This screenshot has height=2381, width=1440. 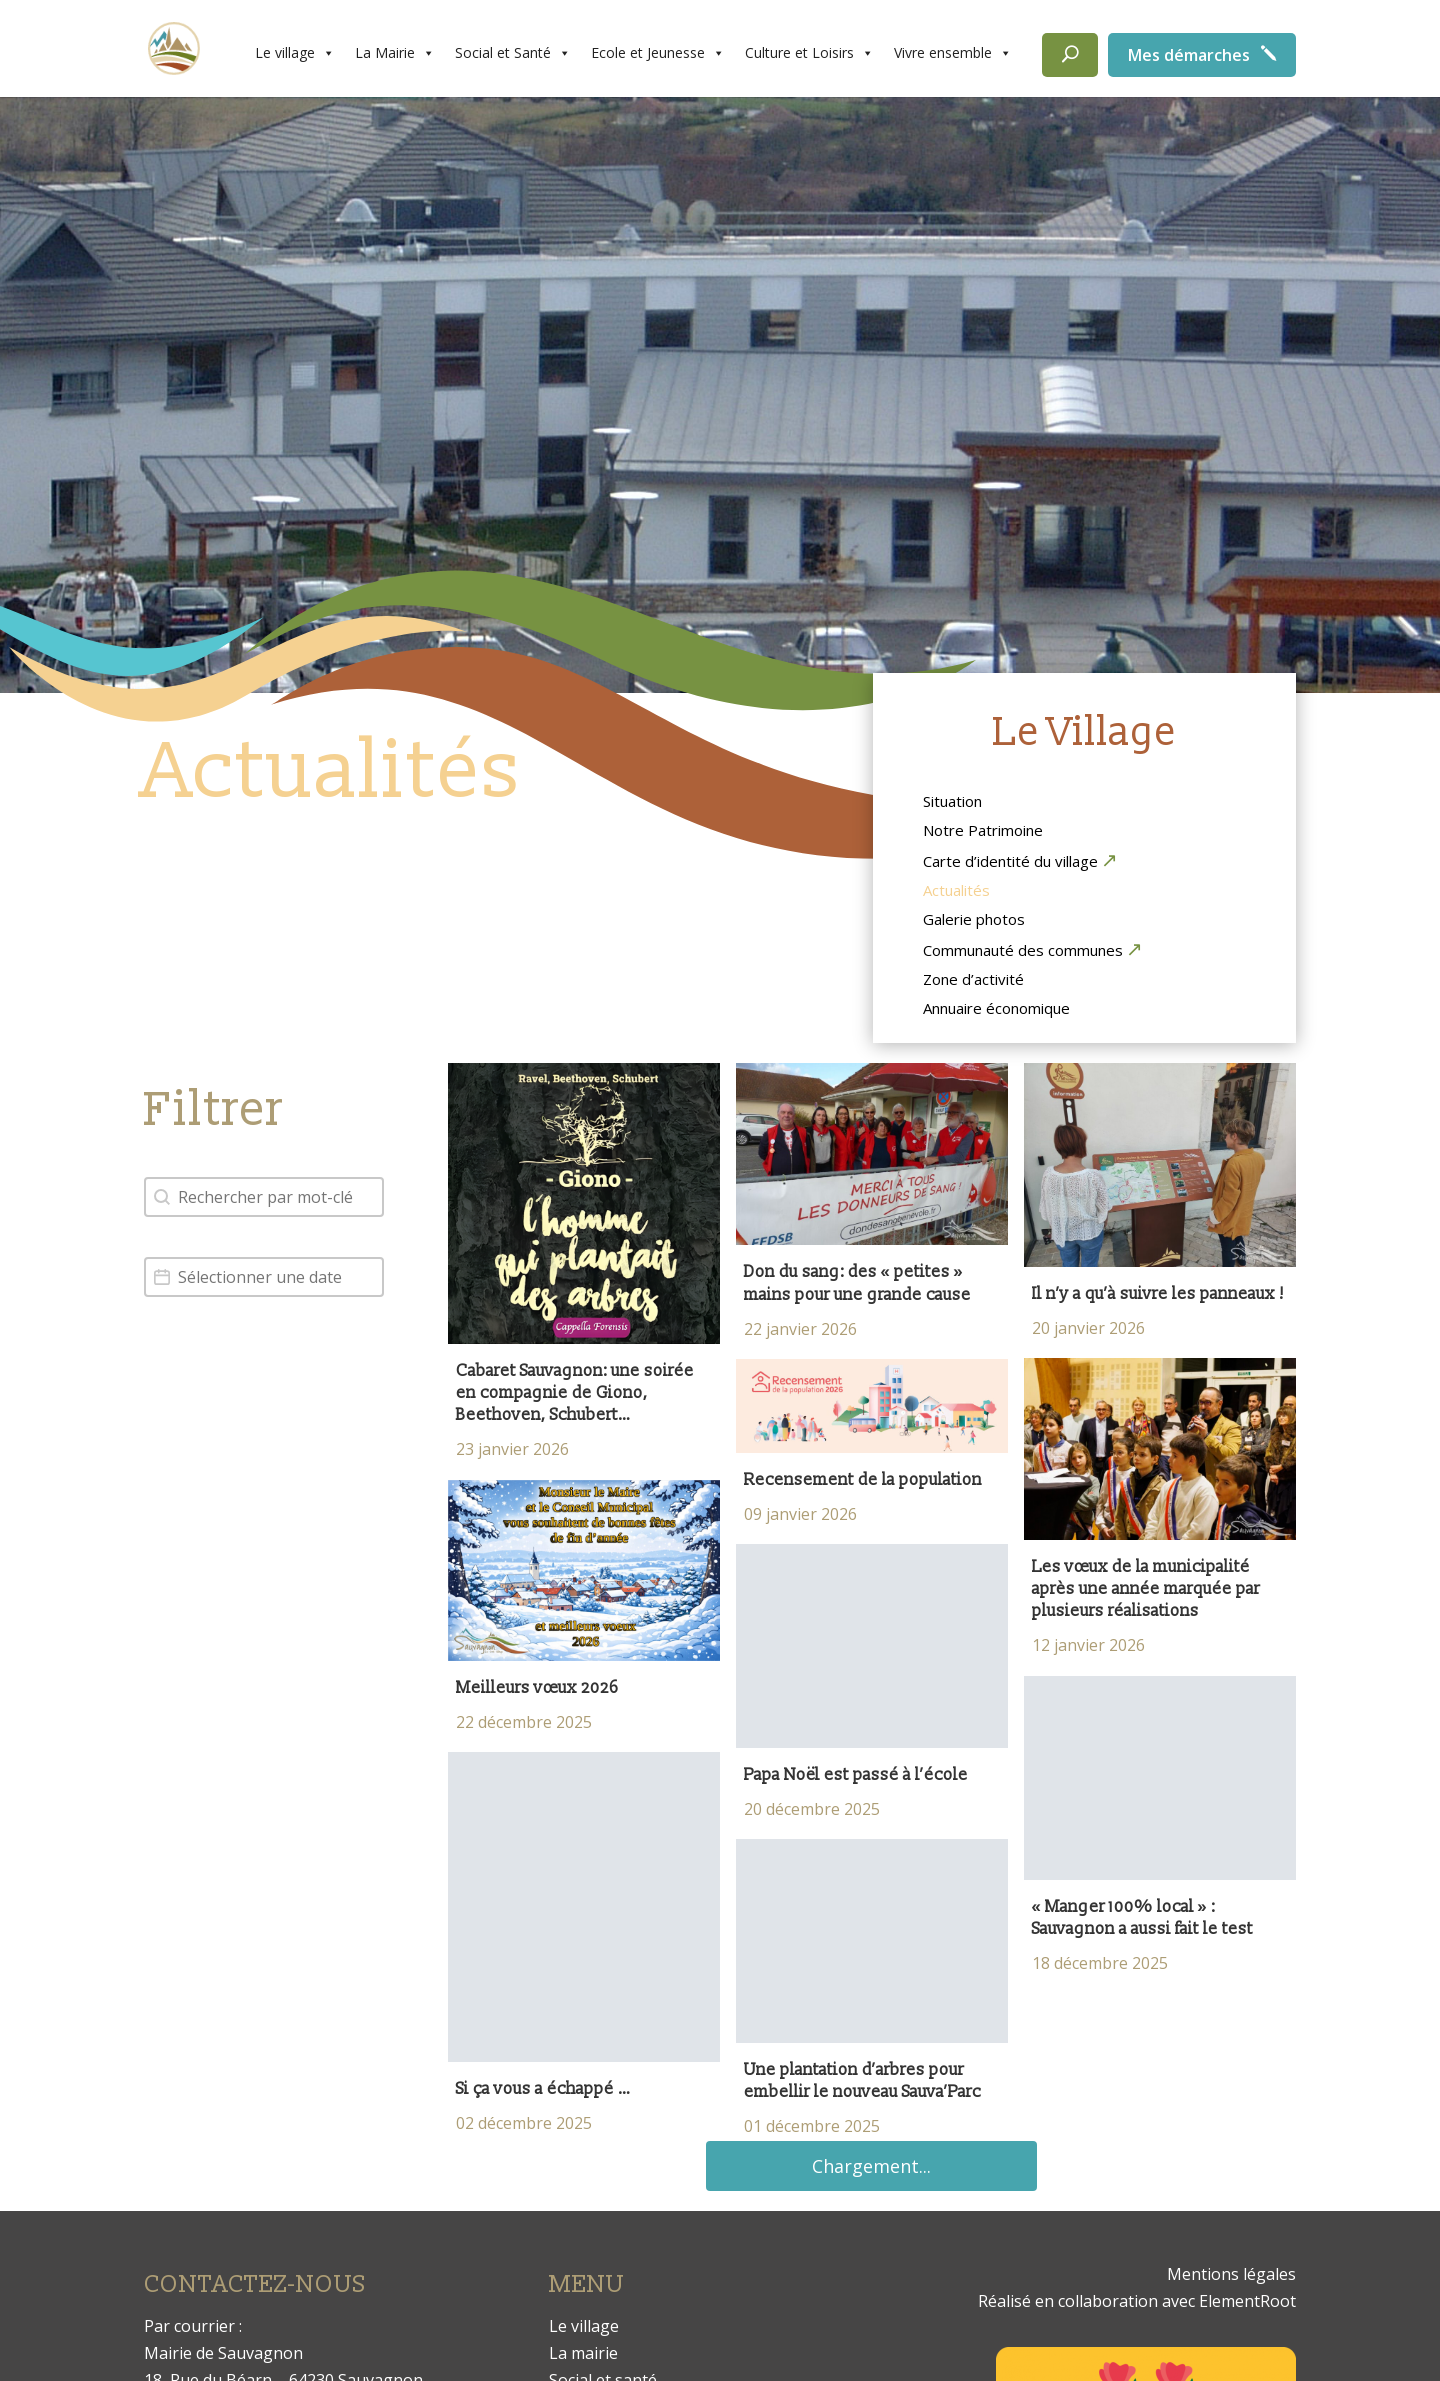 What do you see at coordinates (858, 1775) in the screenshot?
I see `Papa Noël est passé à l’école` at bounding box center [858, 1775].